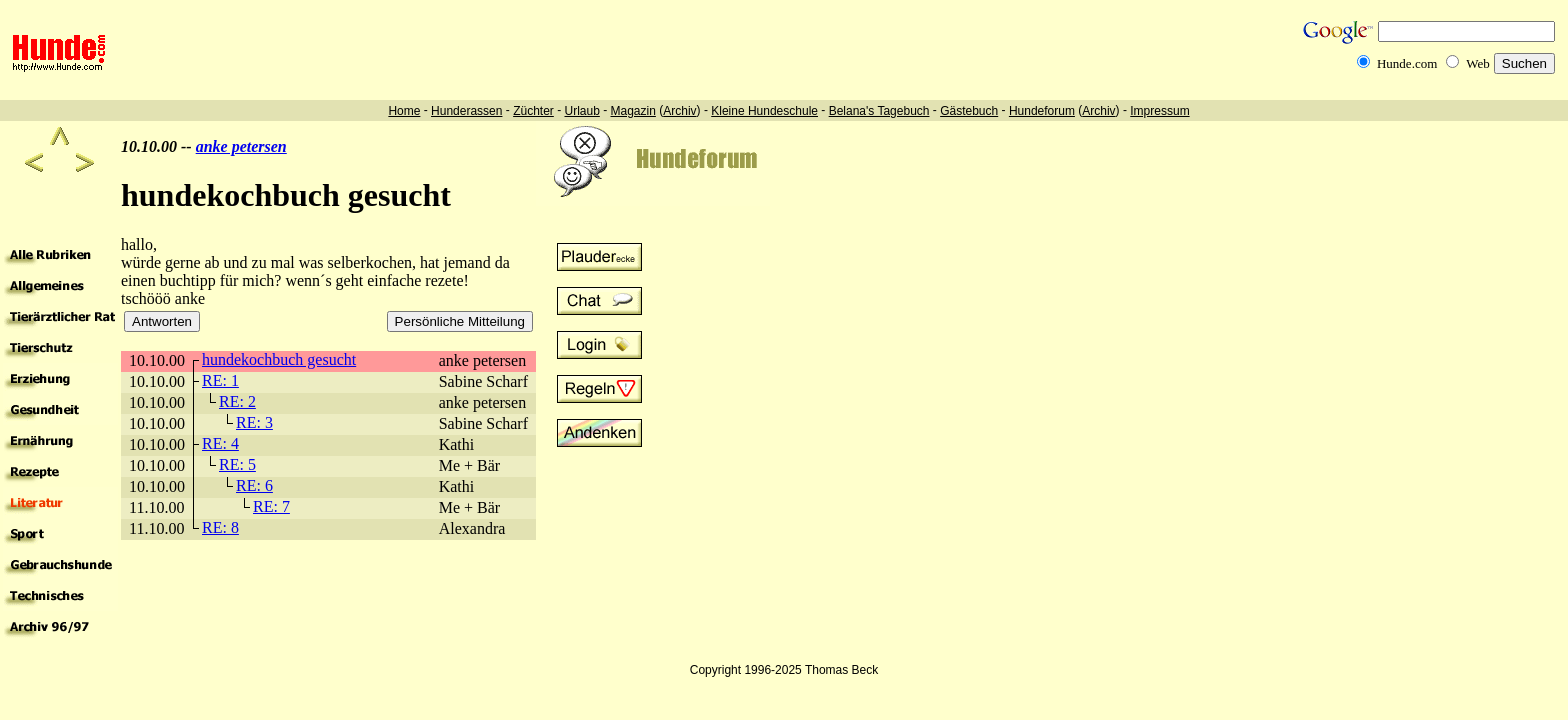 The height and width of the screenshot is (720, 1568). Describe the element at coordinates (220, 380) in the screenshot. I see `RE: 1` at that location.